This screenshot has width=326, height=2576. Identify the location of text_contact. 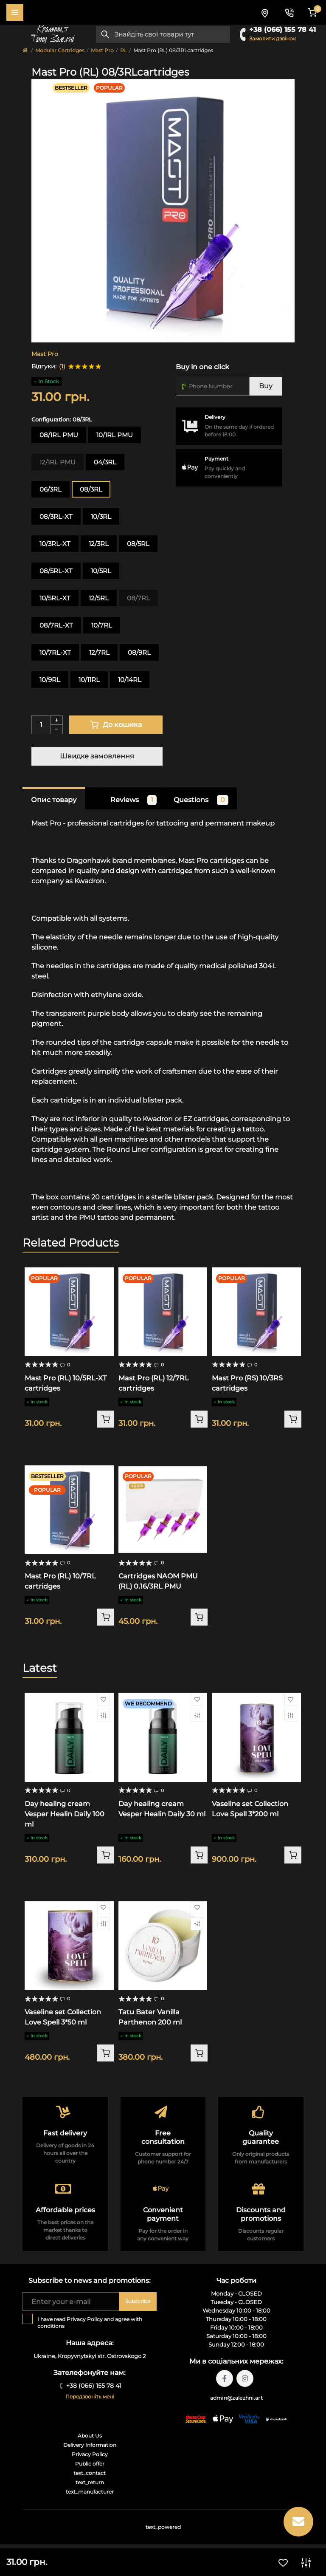
(89, 2473).